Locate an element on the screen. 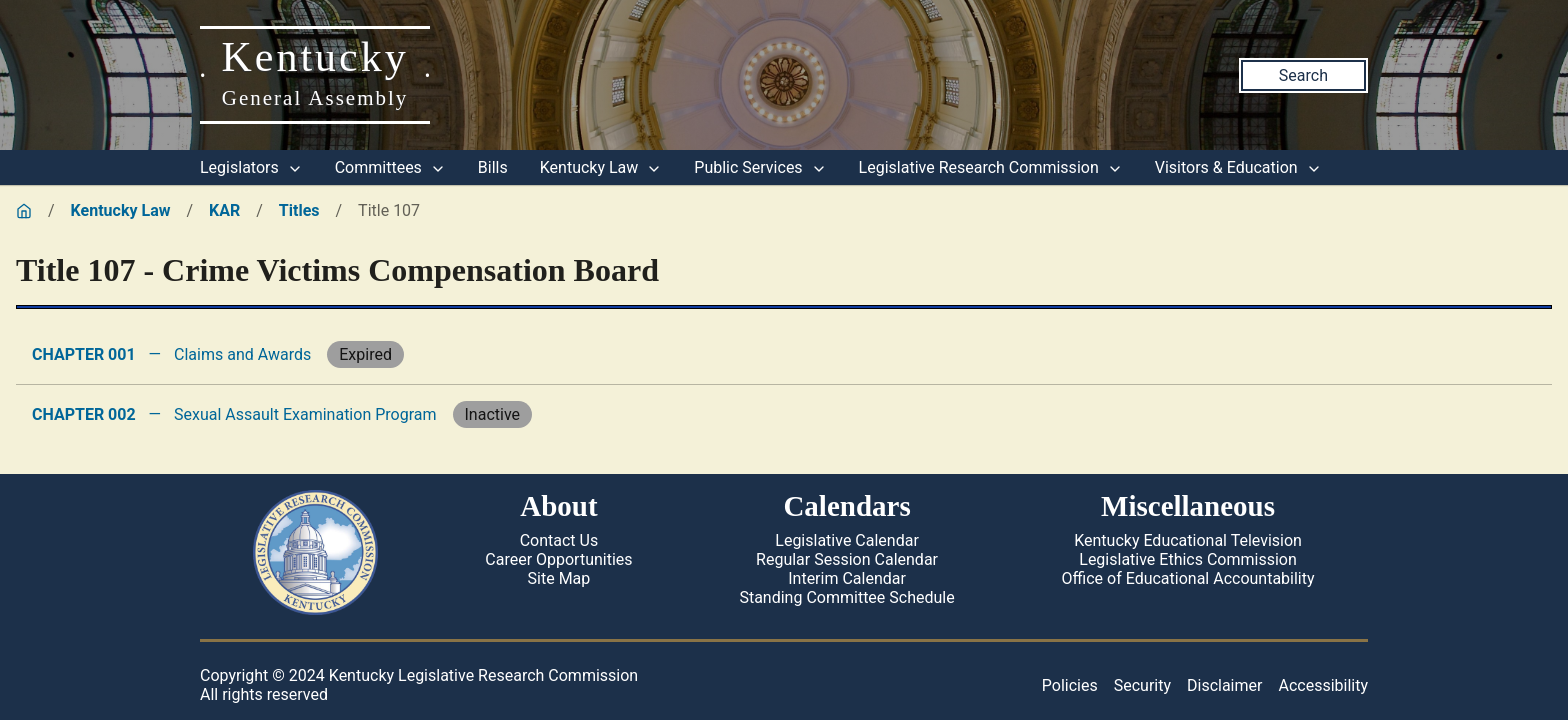 The width and height of the screenshot is (1568, 720). Public Services is located at coordinates (760, 167).